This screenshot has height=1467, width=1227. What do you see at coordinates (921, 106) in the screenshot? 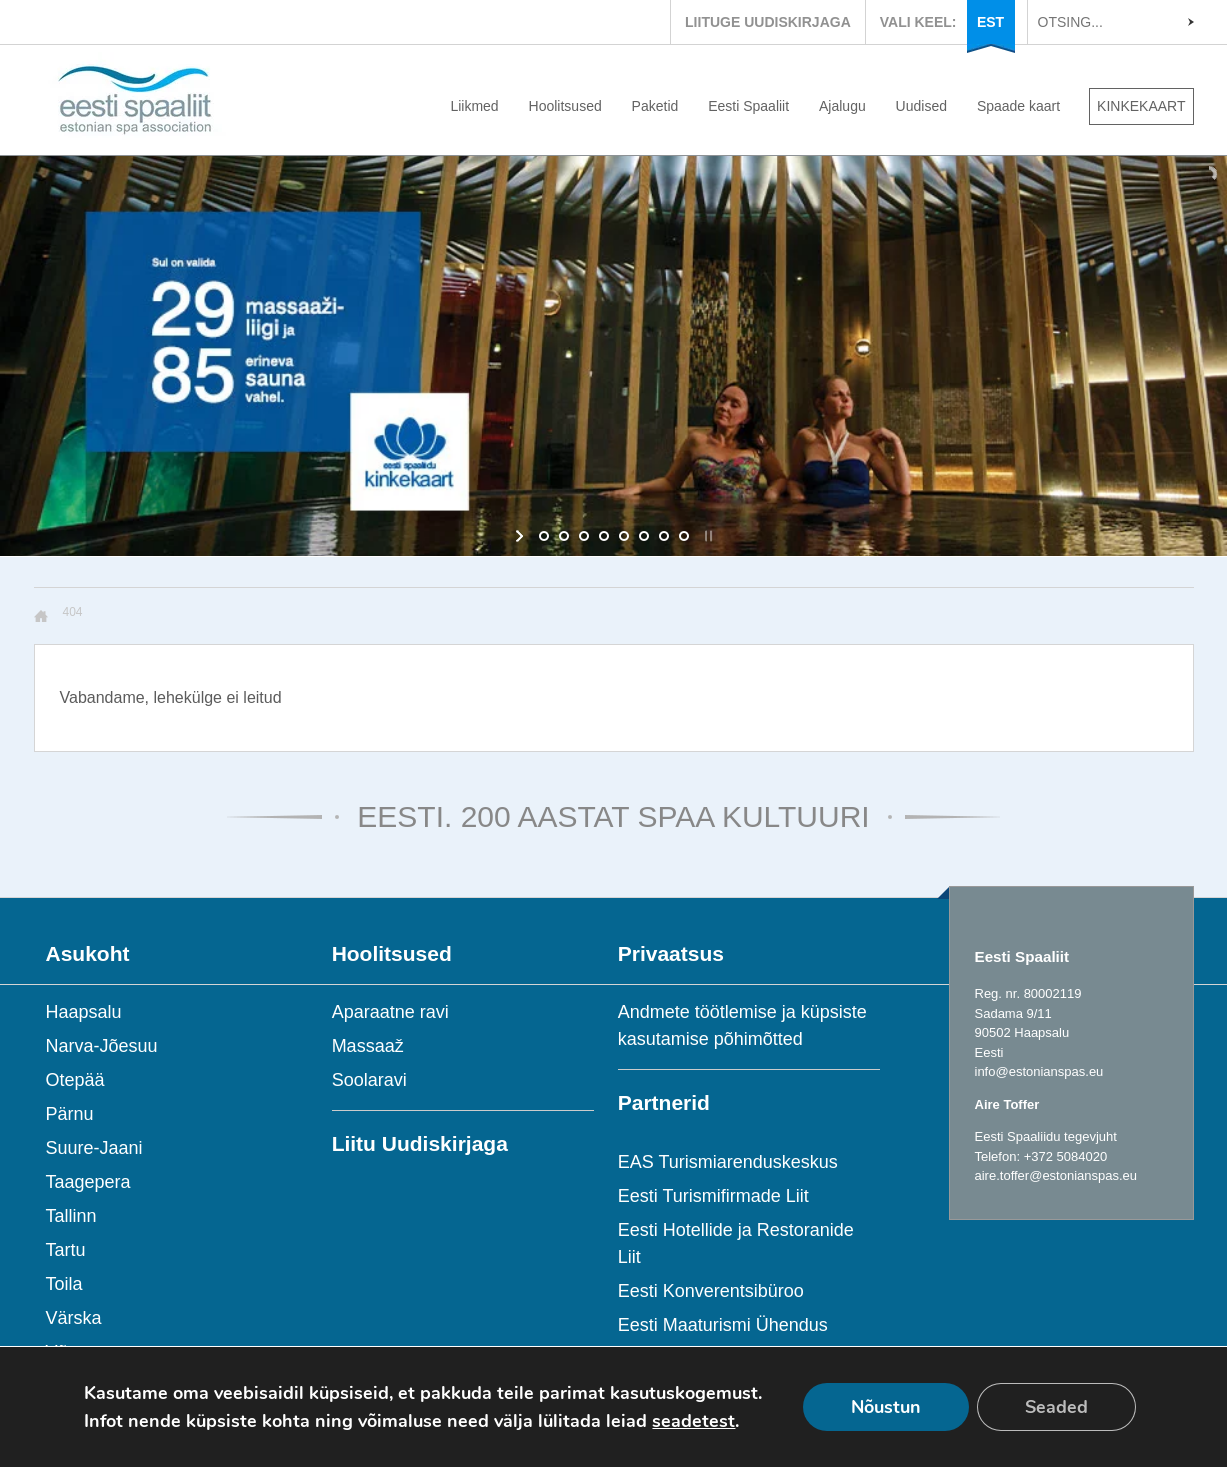
I see `Uudised` at bounding box center [921, 106].